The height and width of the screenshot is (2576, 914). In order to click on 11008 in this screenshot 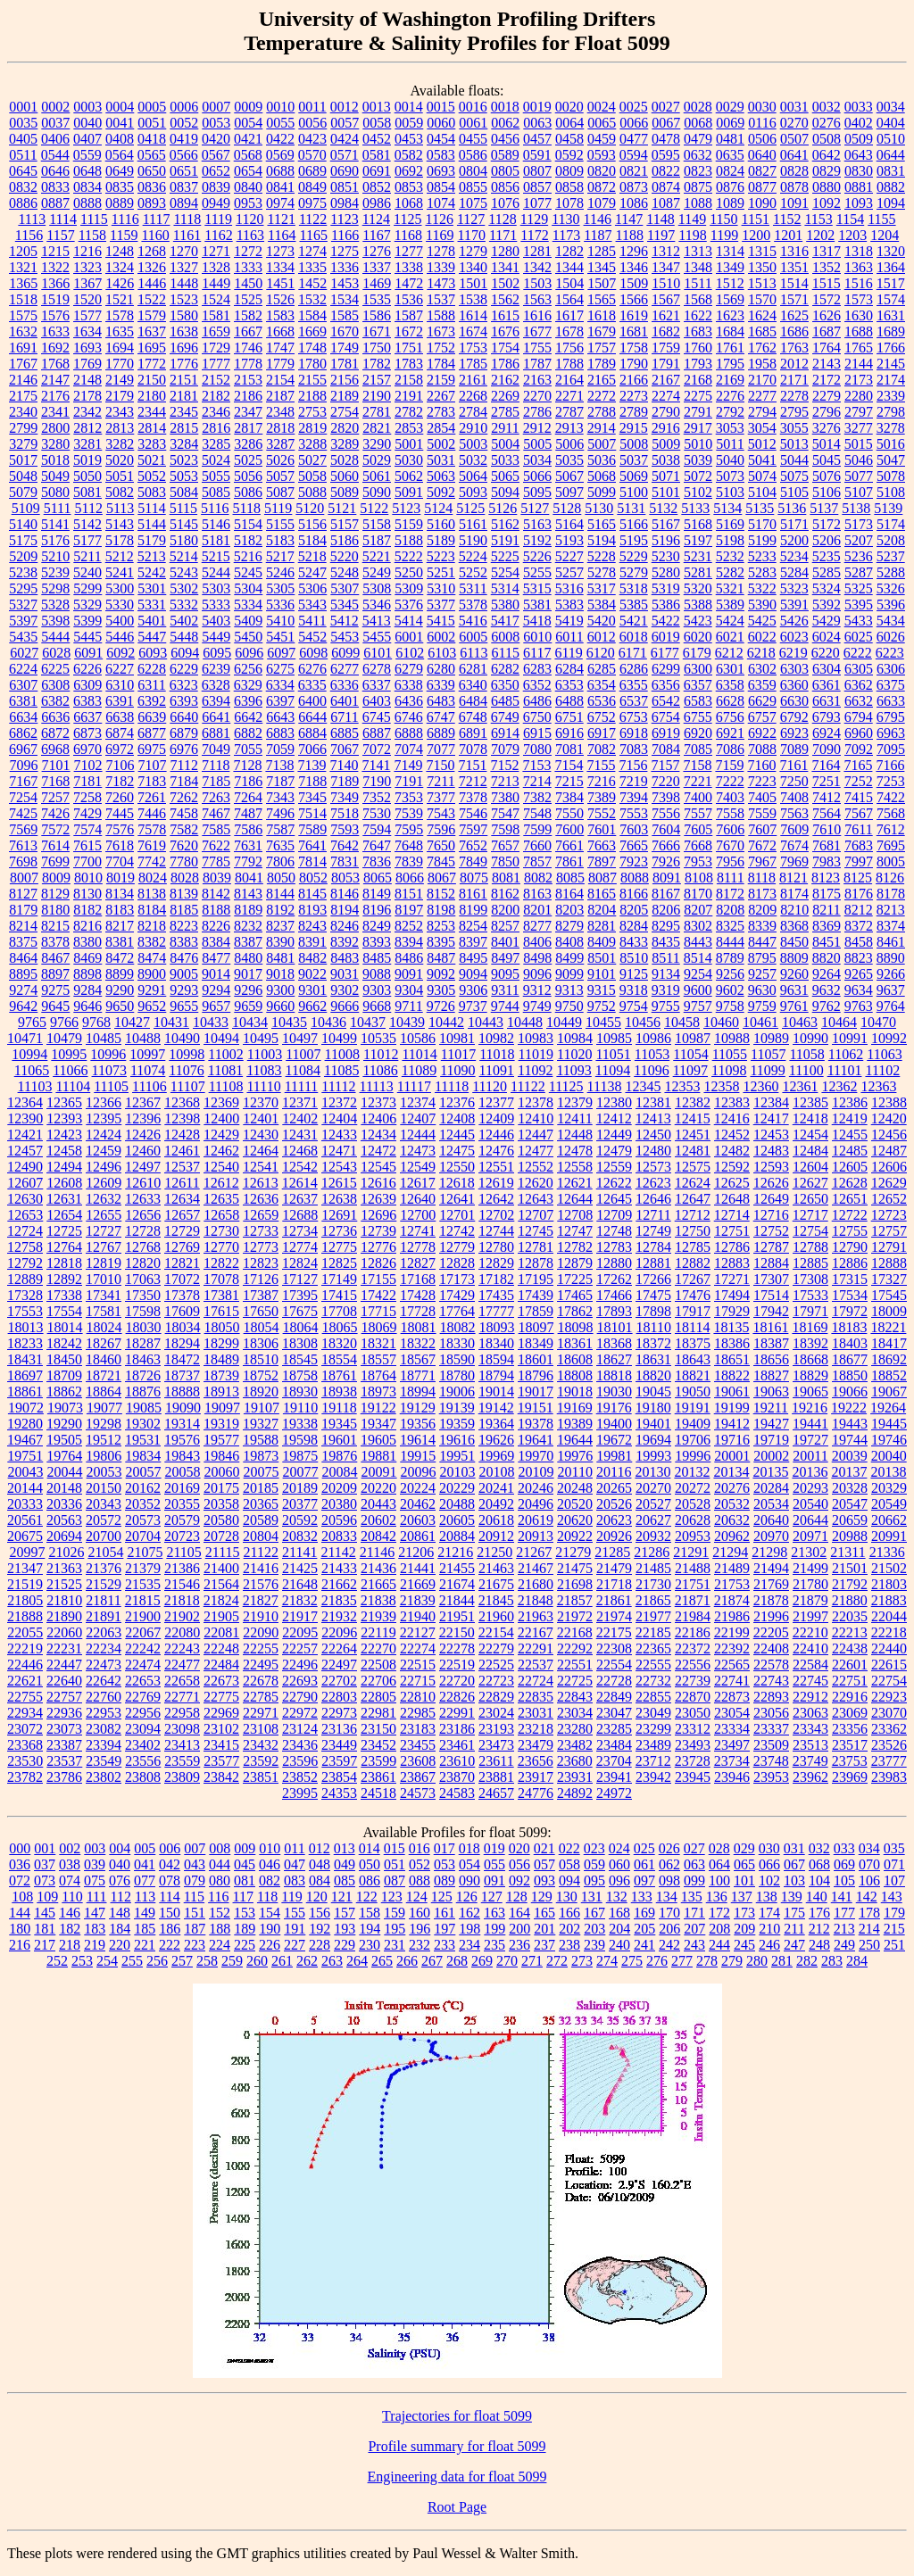, I will do `click(342, 1054)`.